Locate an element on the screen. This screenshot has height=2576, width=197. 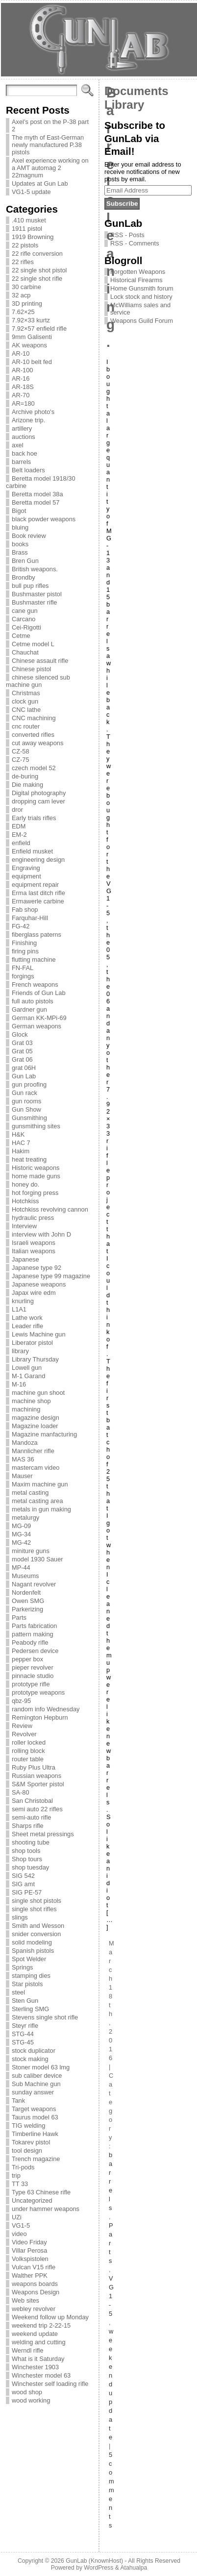
cut away weapons is located at coordinates (37, 743).